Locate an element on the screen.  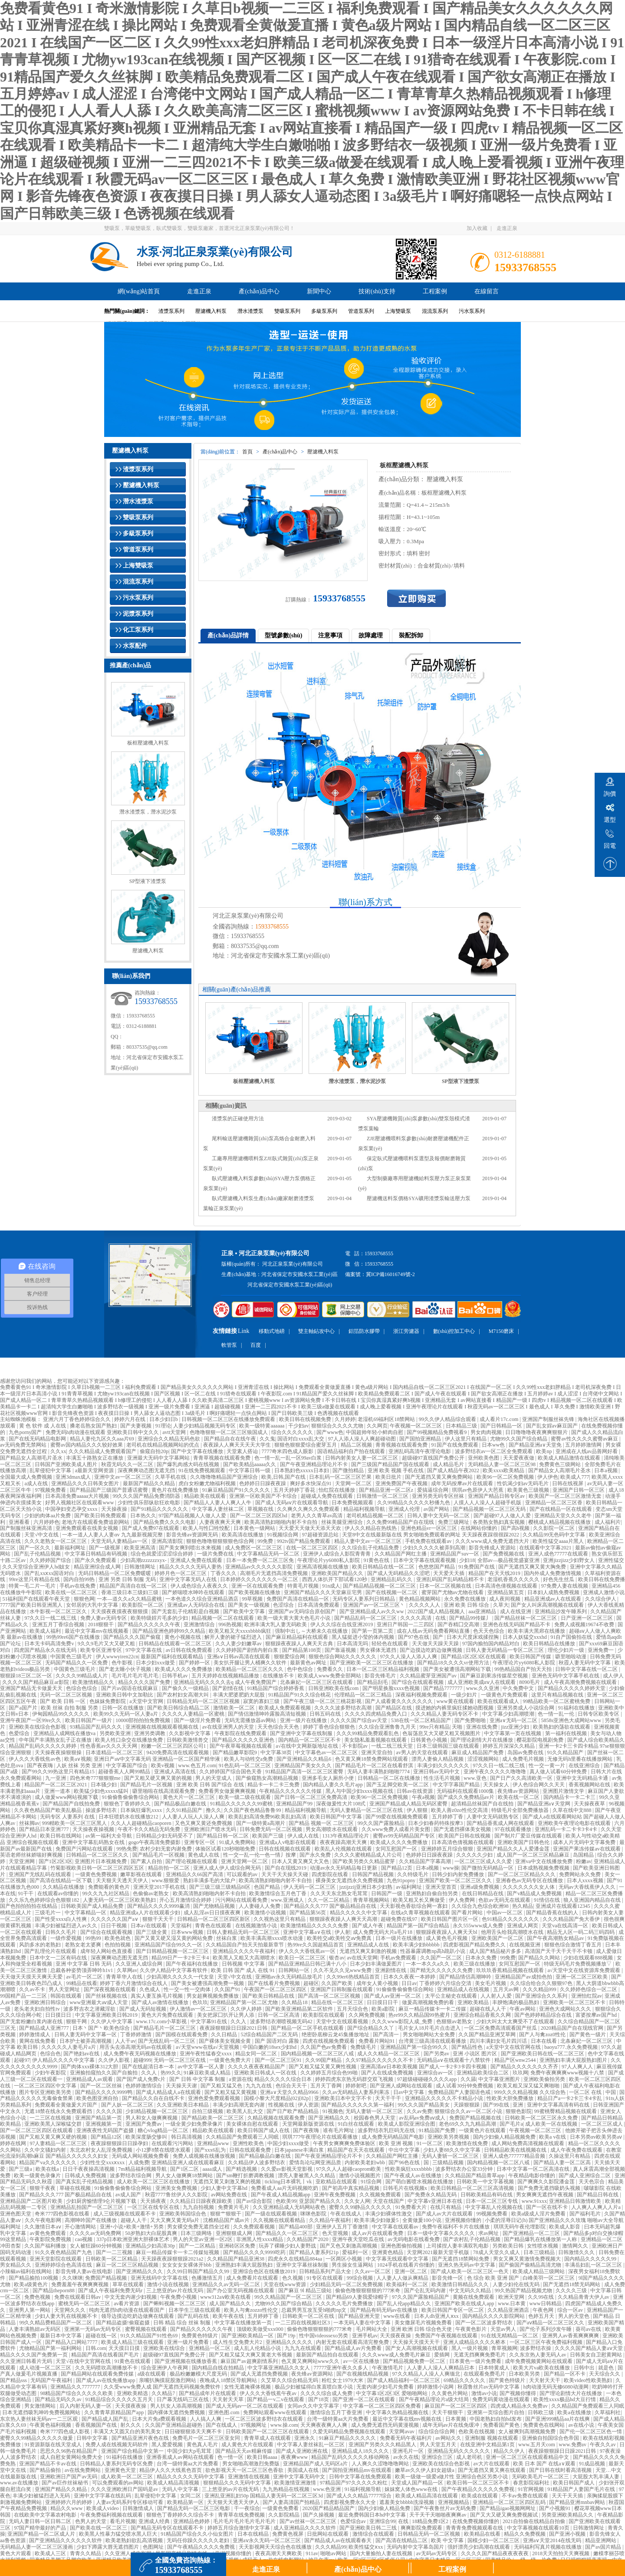
蜜臀久久99精品久久久久久做爰 is located at coordinates (37, 2438).